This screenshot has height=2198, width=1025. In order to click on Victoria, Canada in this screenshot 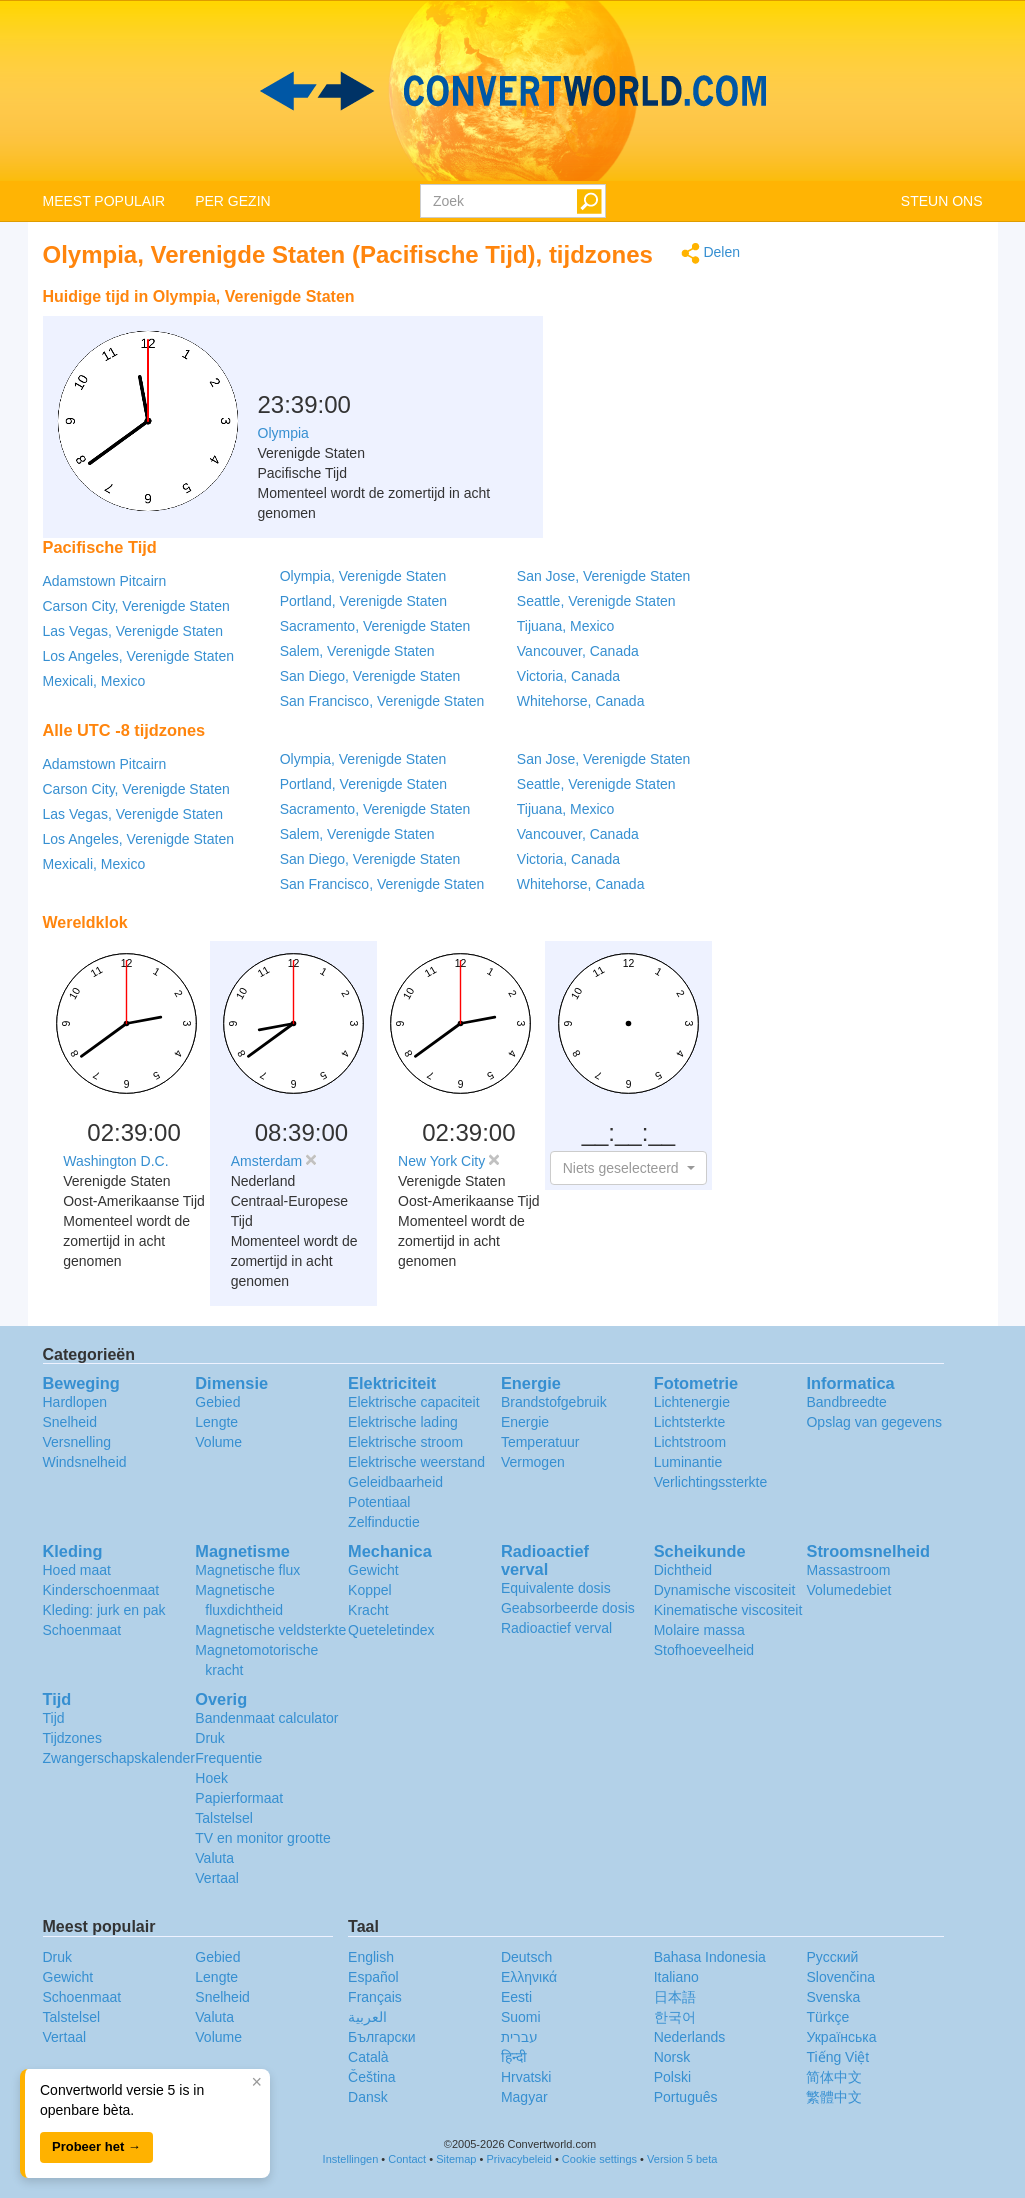, I will do `click(568, 676)`.